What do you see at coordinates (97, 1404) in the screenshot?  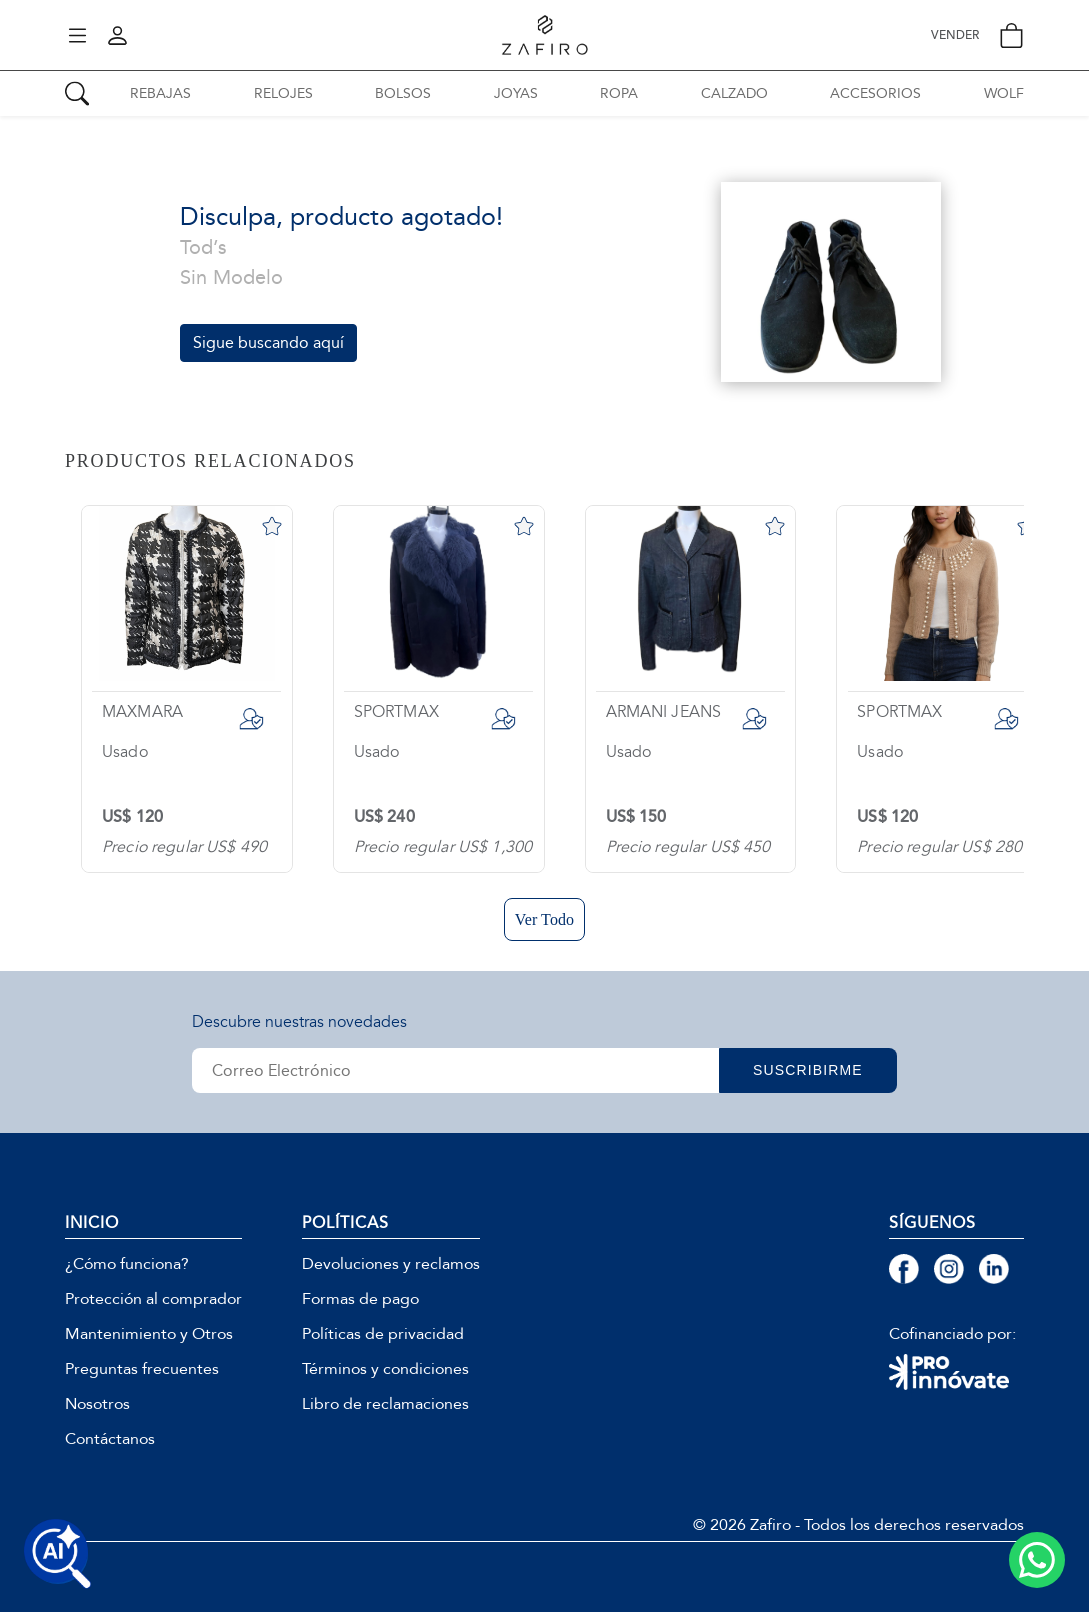 I see `Nosotros` at bounding box center [97, 1404].